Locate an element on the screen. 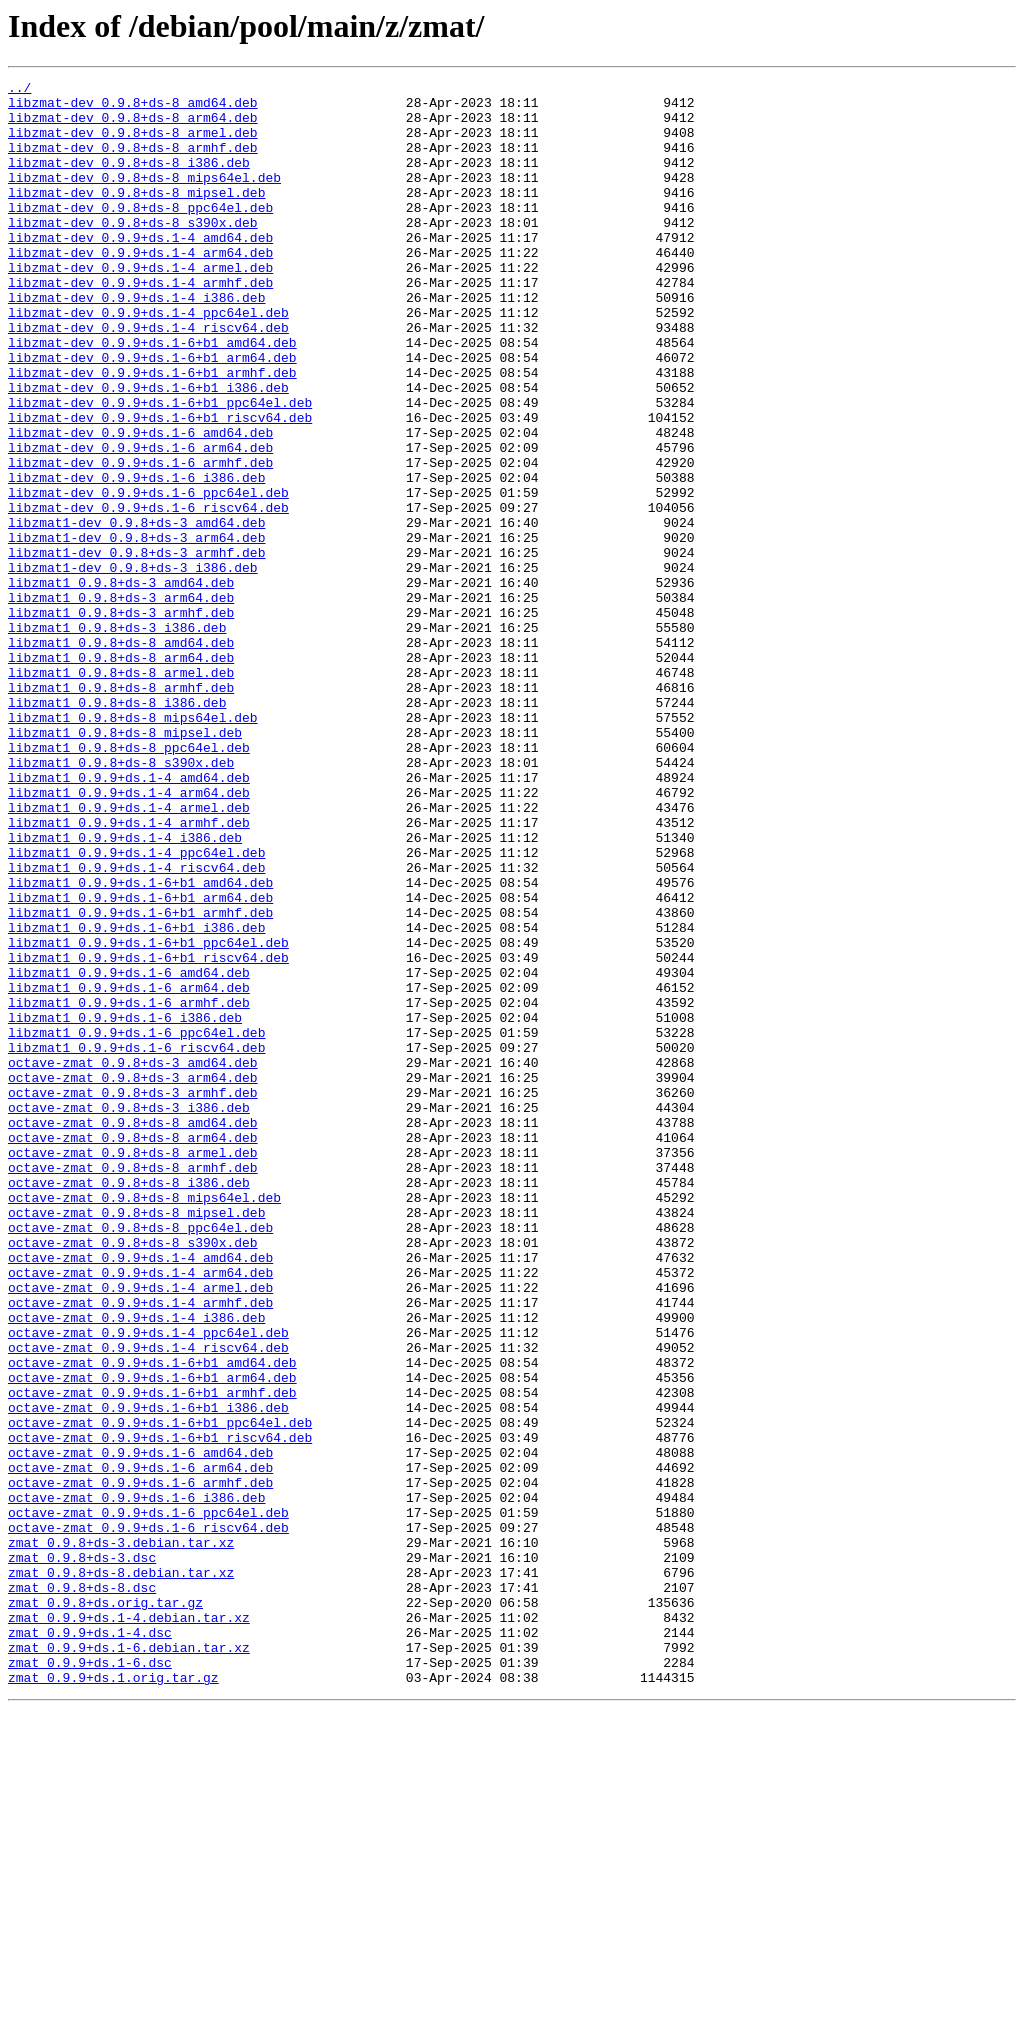 The image size is (1024, 2030). libzmat1_0.9.9+ds.1-6+b1_amd64.deb is located at coordinates (140, 1044).